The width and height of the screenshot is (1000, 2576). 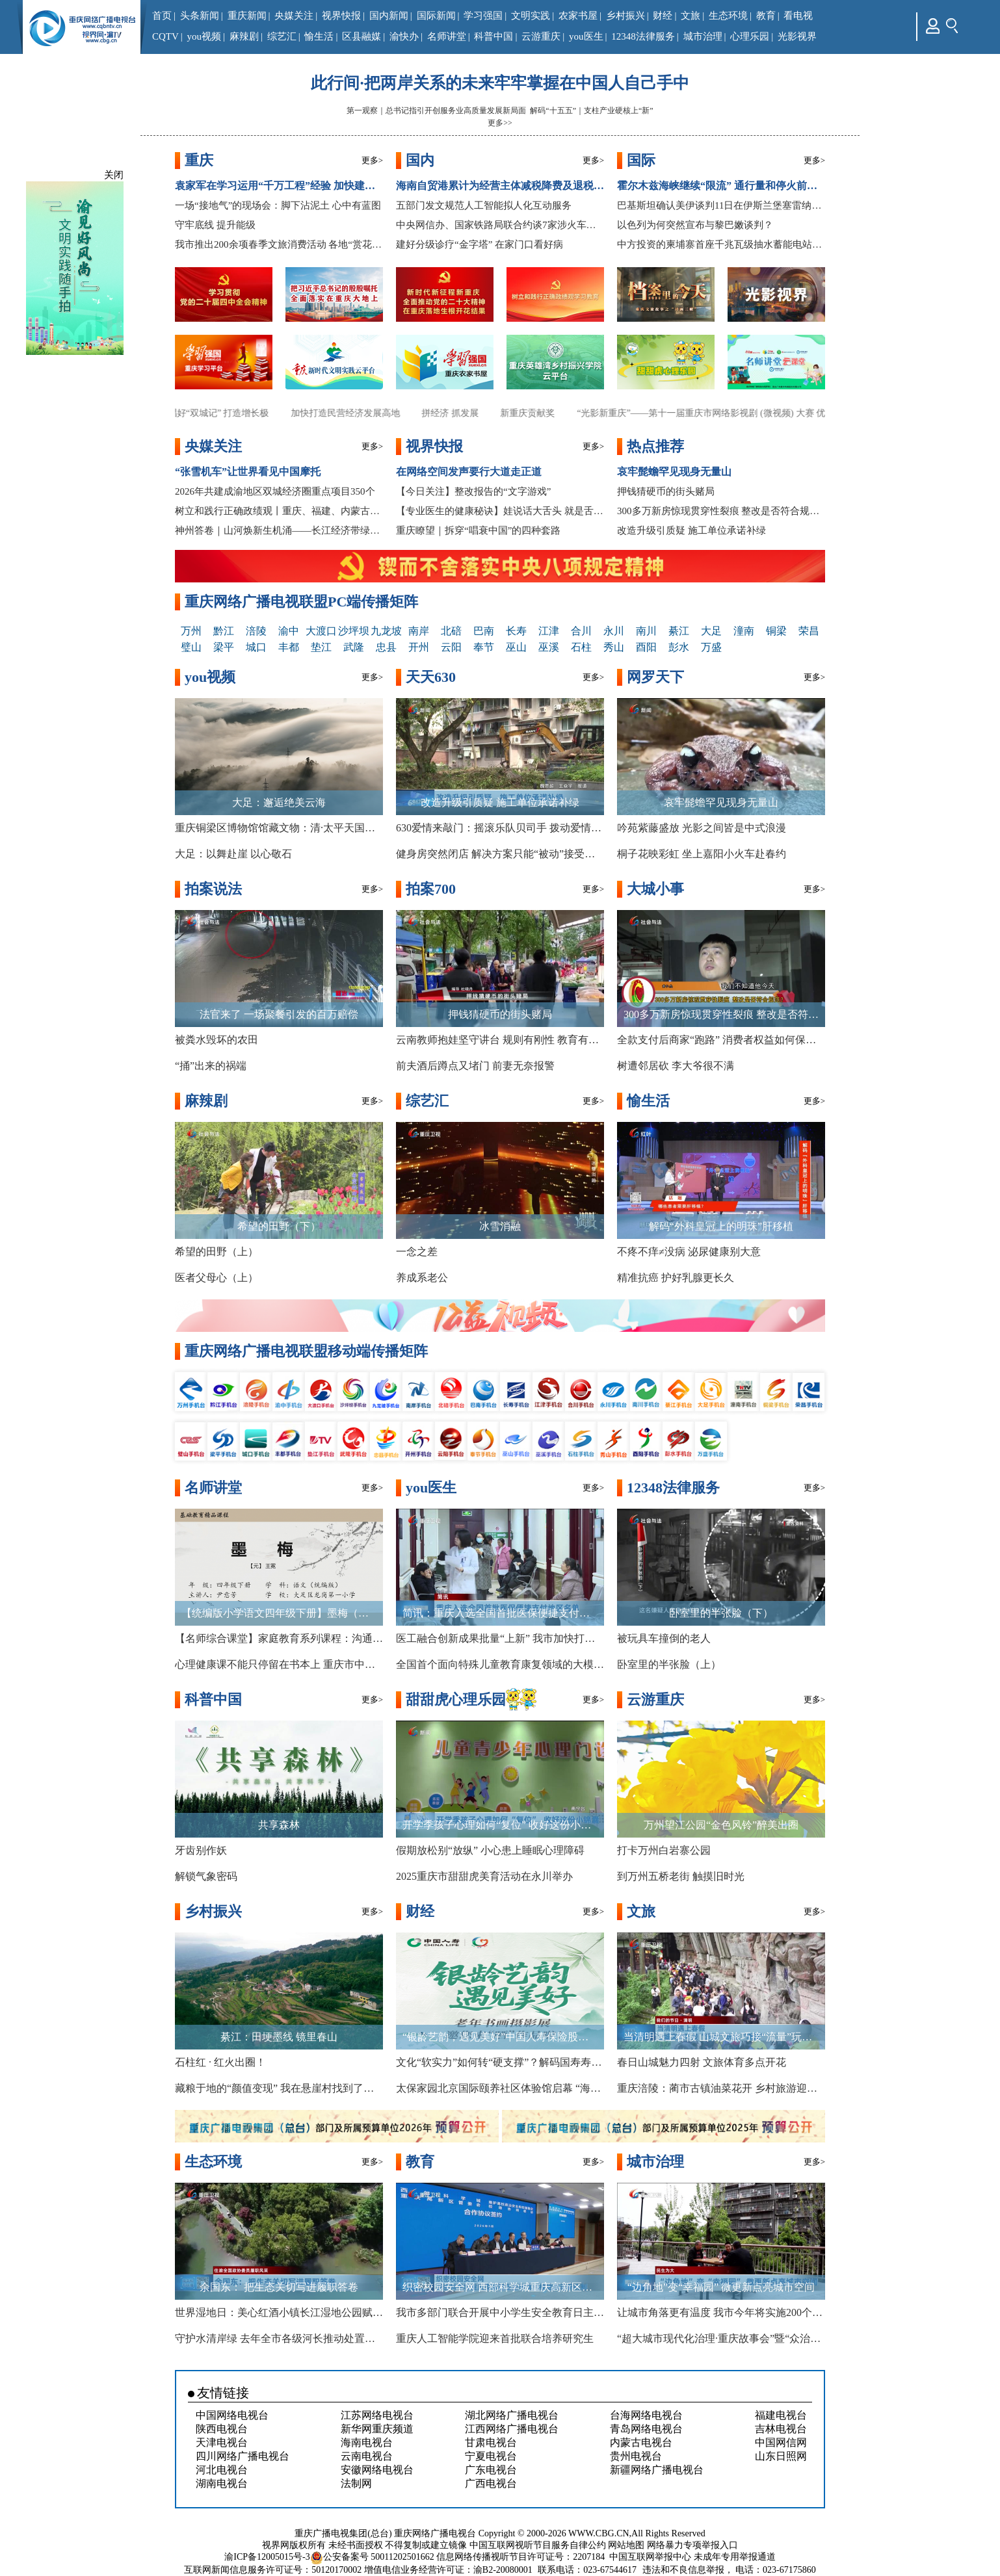 What do you see at coordinates (692, 2545) in the screenshot?
I see `网络暴力专项举报入口` at bounding box center [692, 2545].